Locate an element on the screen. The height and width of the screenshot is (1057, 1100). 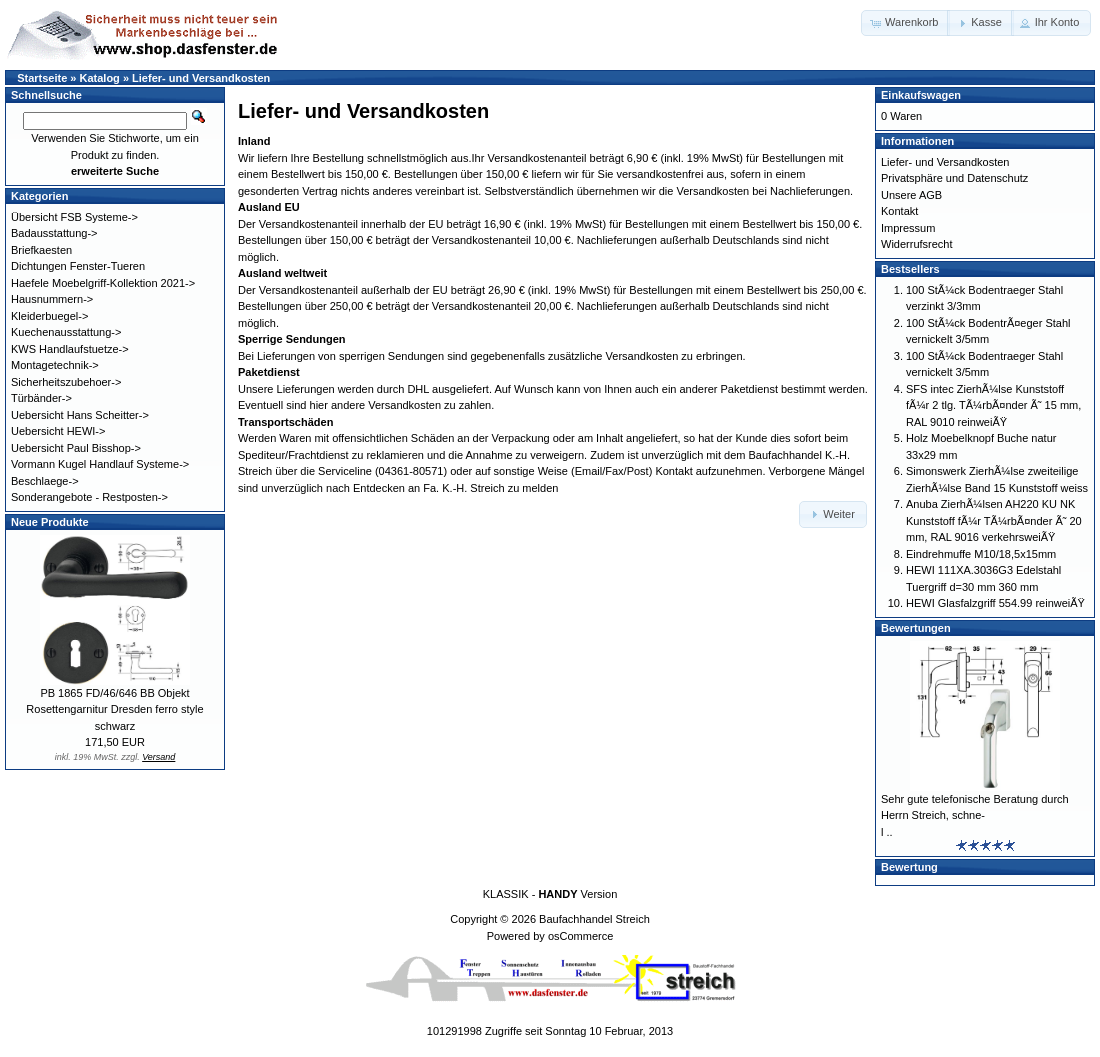
osCommerce is located at coordinates (580, 936).